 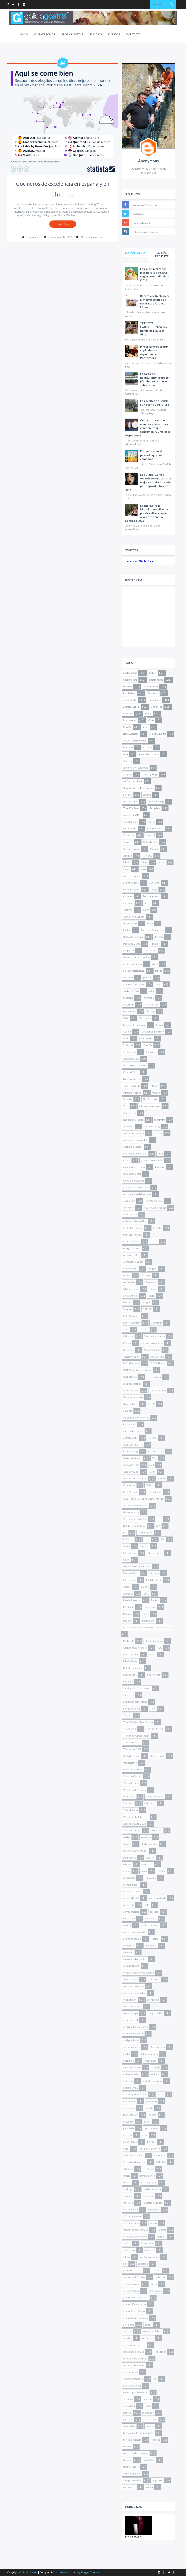 What do you see at coordinates (130, 1437) in the screenshot?
I see `Estrella Galici` at bounding box center [130, 1437].